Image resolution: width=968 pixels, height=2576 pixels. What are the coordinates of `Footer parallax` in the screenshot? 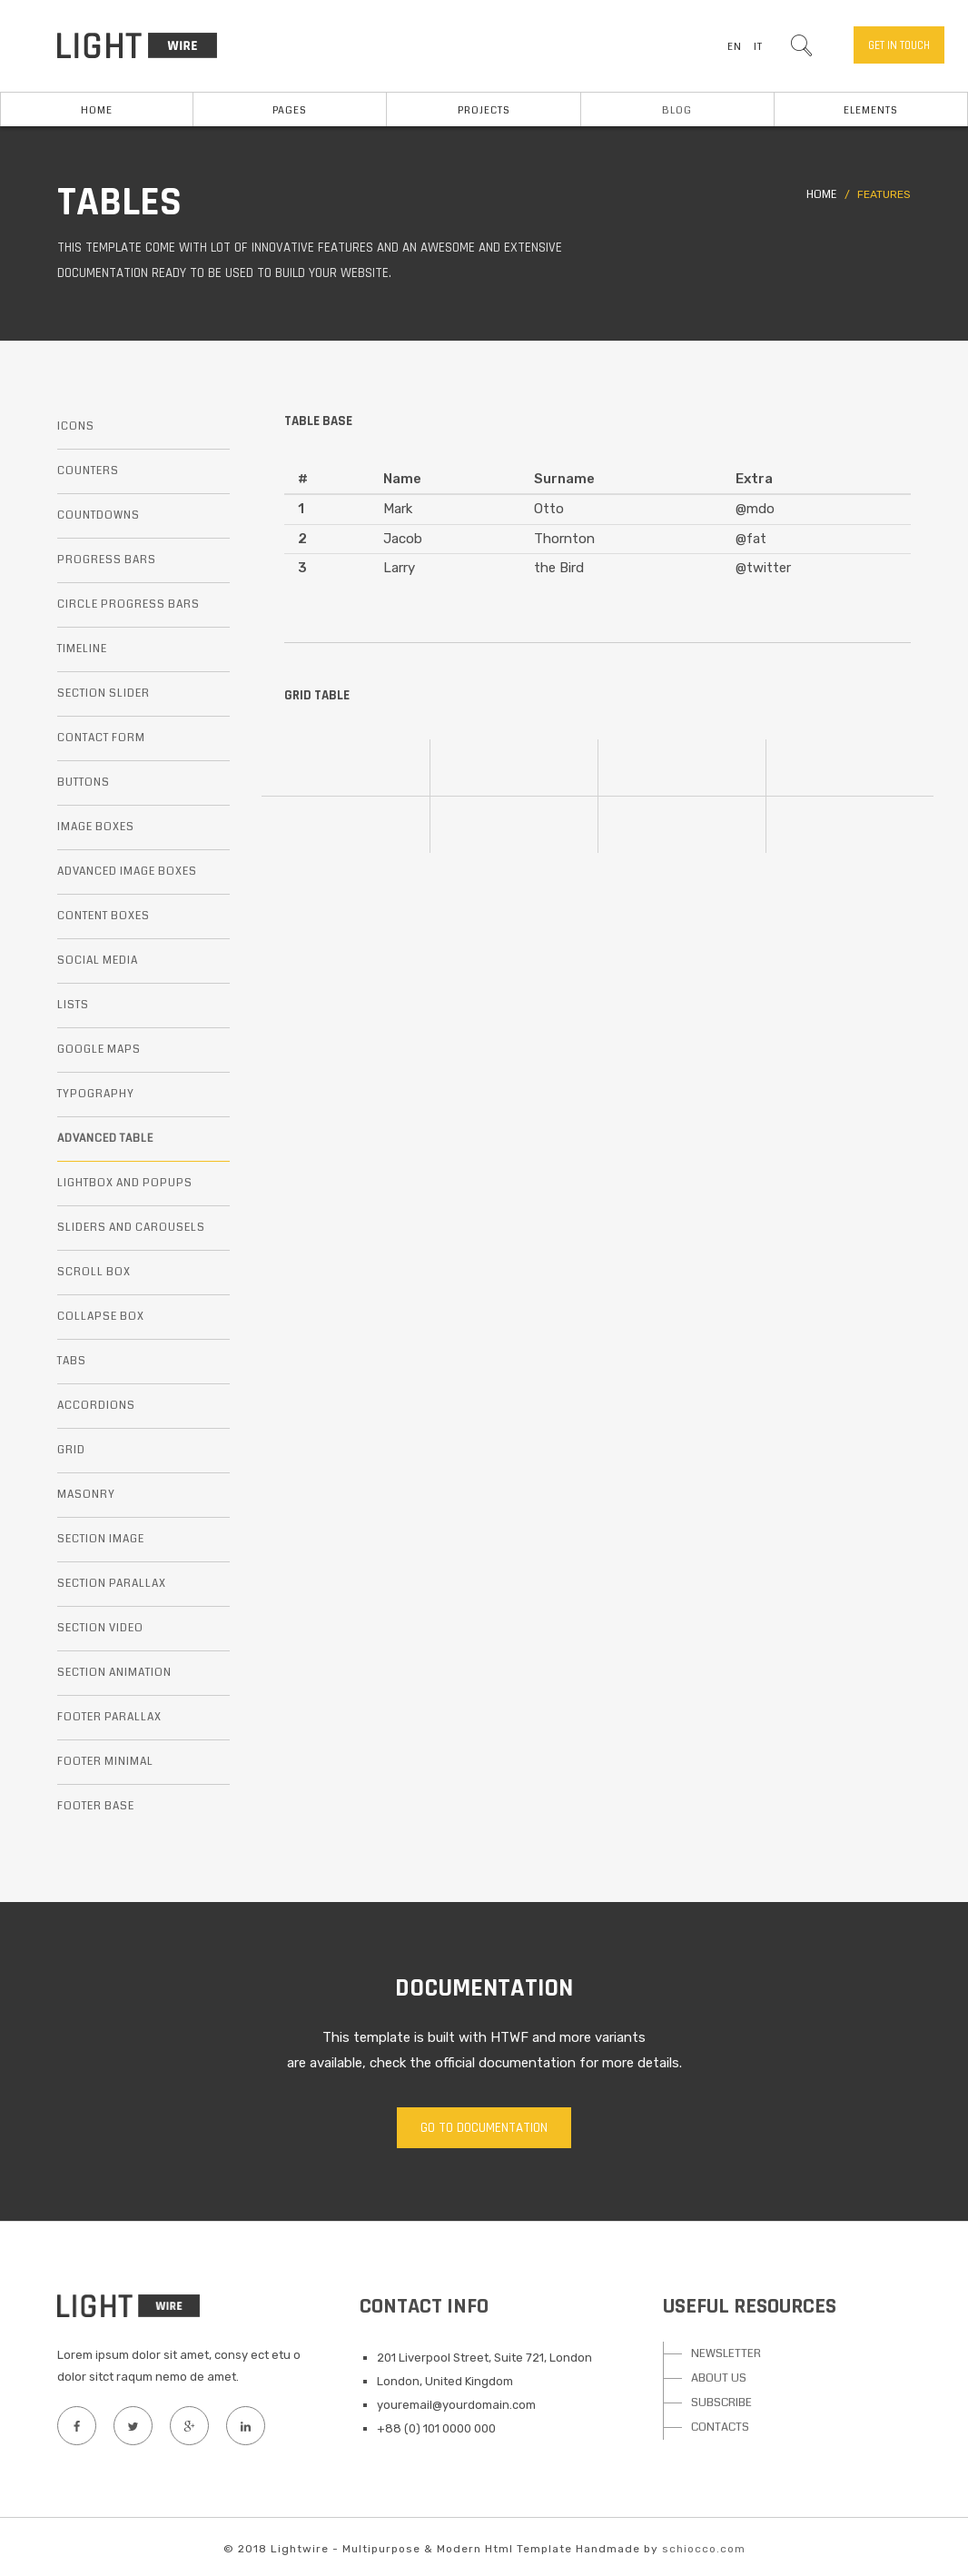 It's located at (109, 1717).